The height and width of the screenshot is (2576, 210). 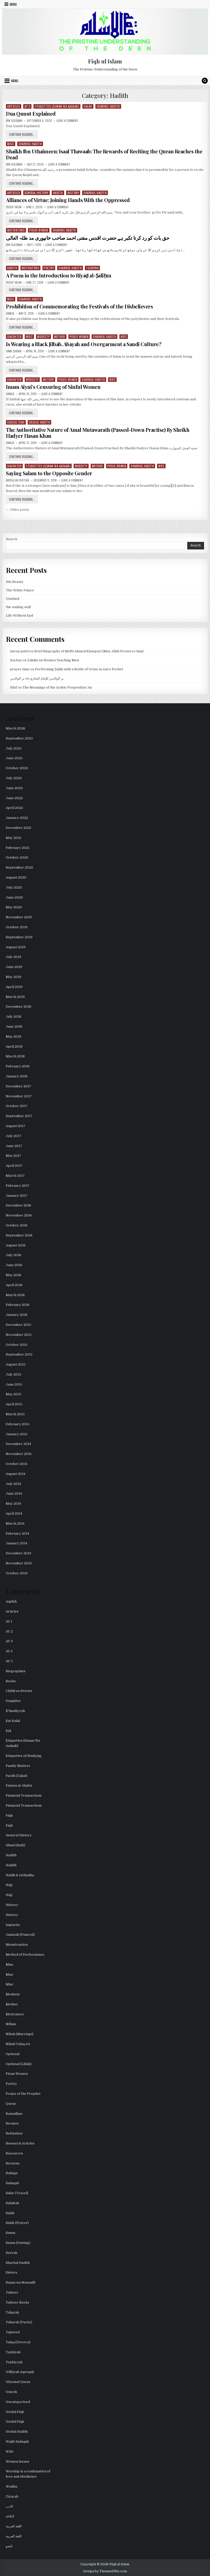 What do you see at coordinates (58, 275) in the screenshot?
I see `A Poem in the Introduction to Riyāḍ al-Ṣāliḥīn` at bounding box center [58, 275].